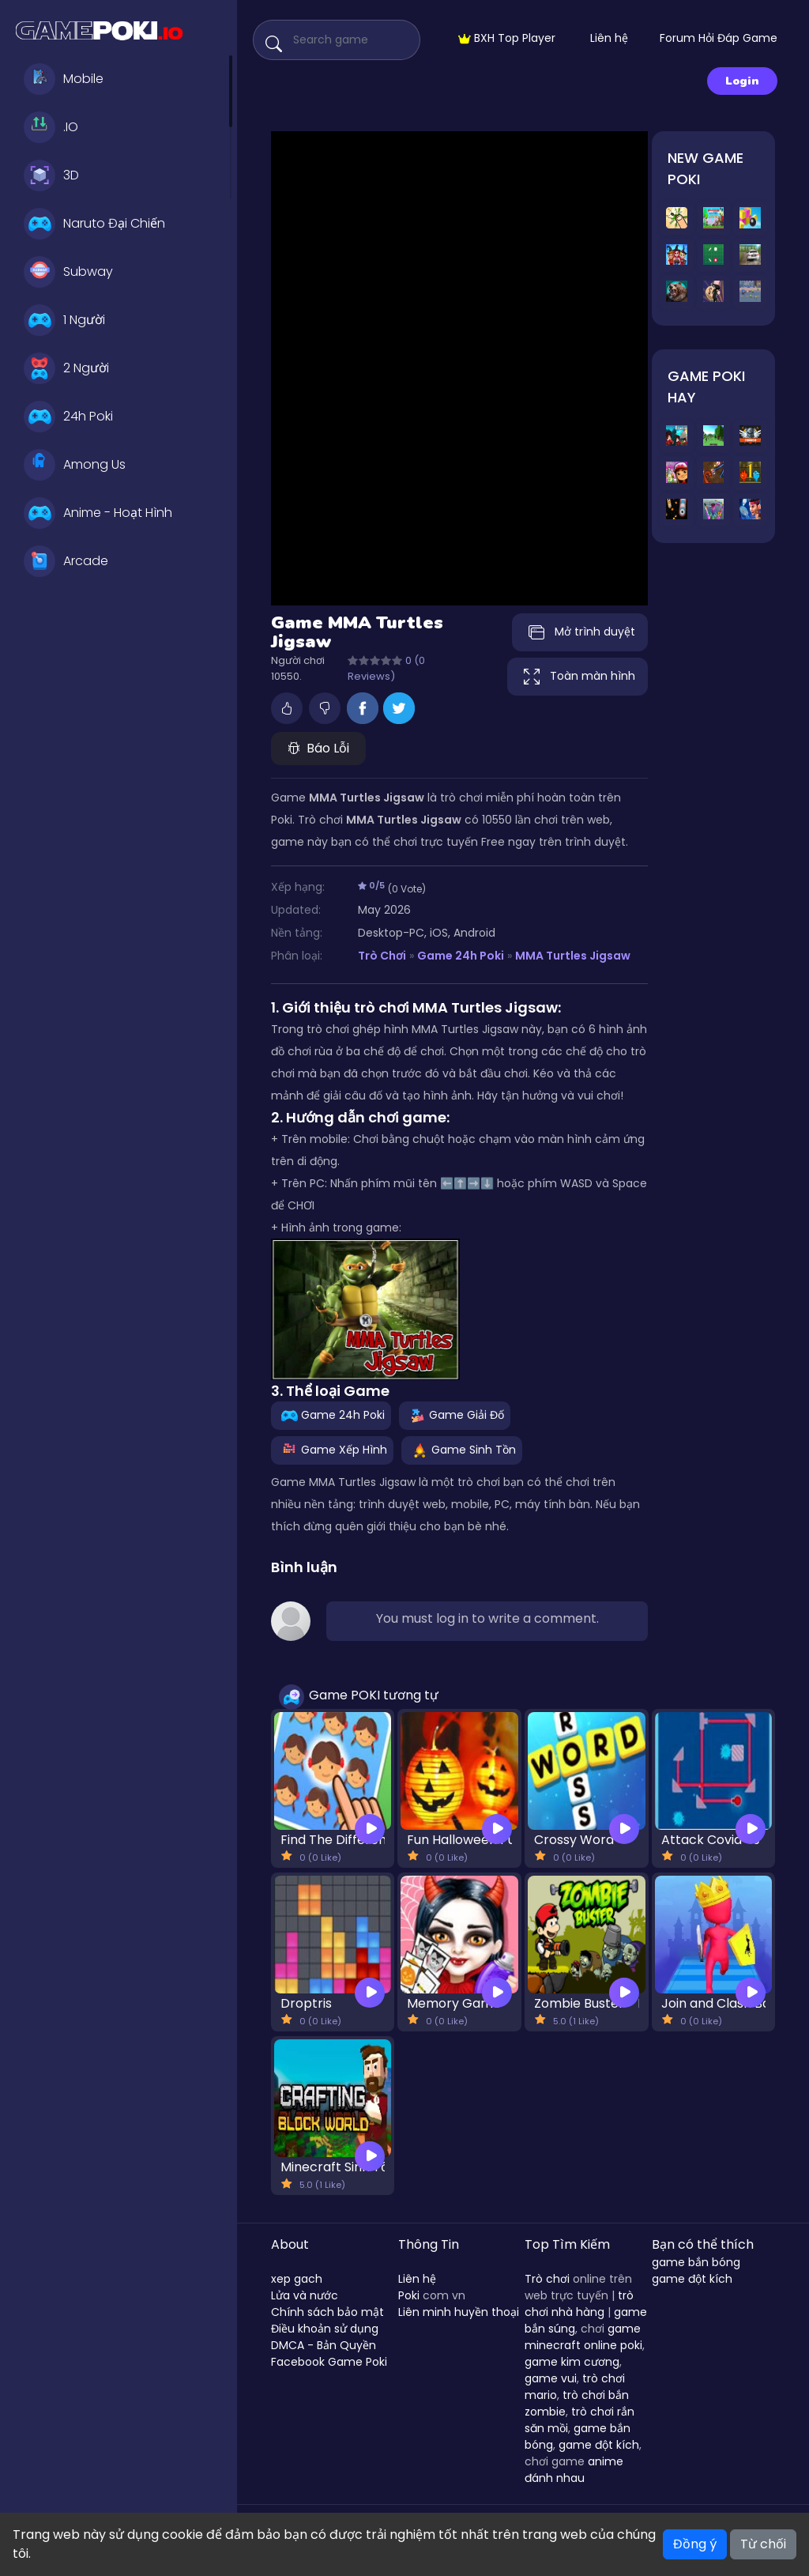 This screenshot has height=2576, width=809. Describe the element at coordinates (547, 2279) in the screenshot. I see `Trò chơi` at that location.